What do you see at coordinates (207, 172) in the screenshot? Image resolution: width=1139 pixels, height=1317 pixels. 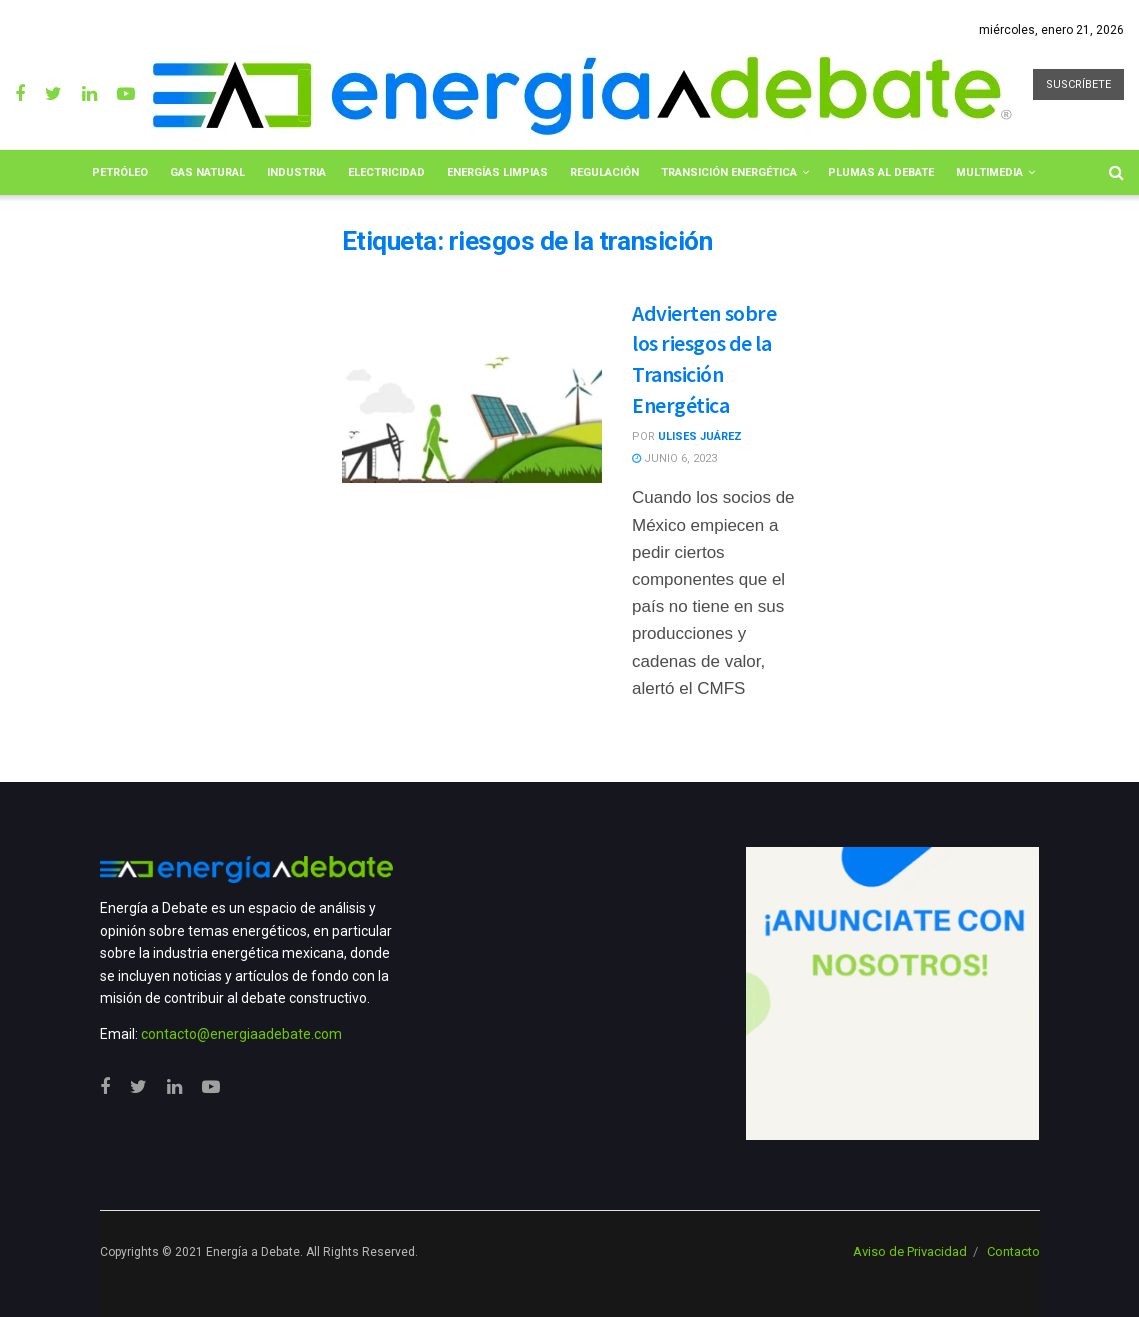 I see `Gas Natural` at bounding box center [207, 172].